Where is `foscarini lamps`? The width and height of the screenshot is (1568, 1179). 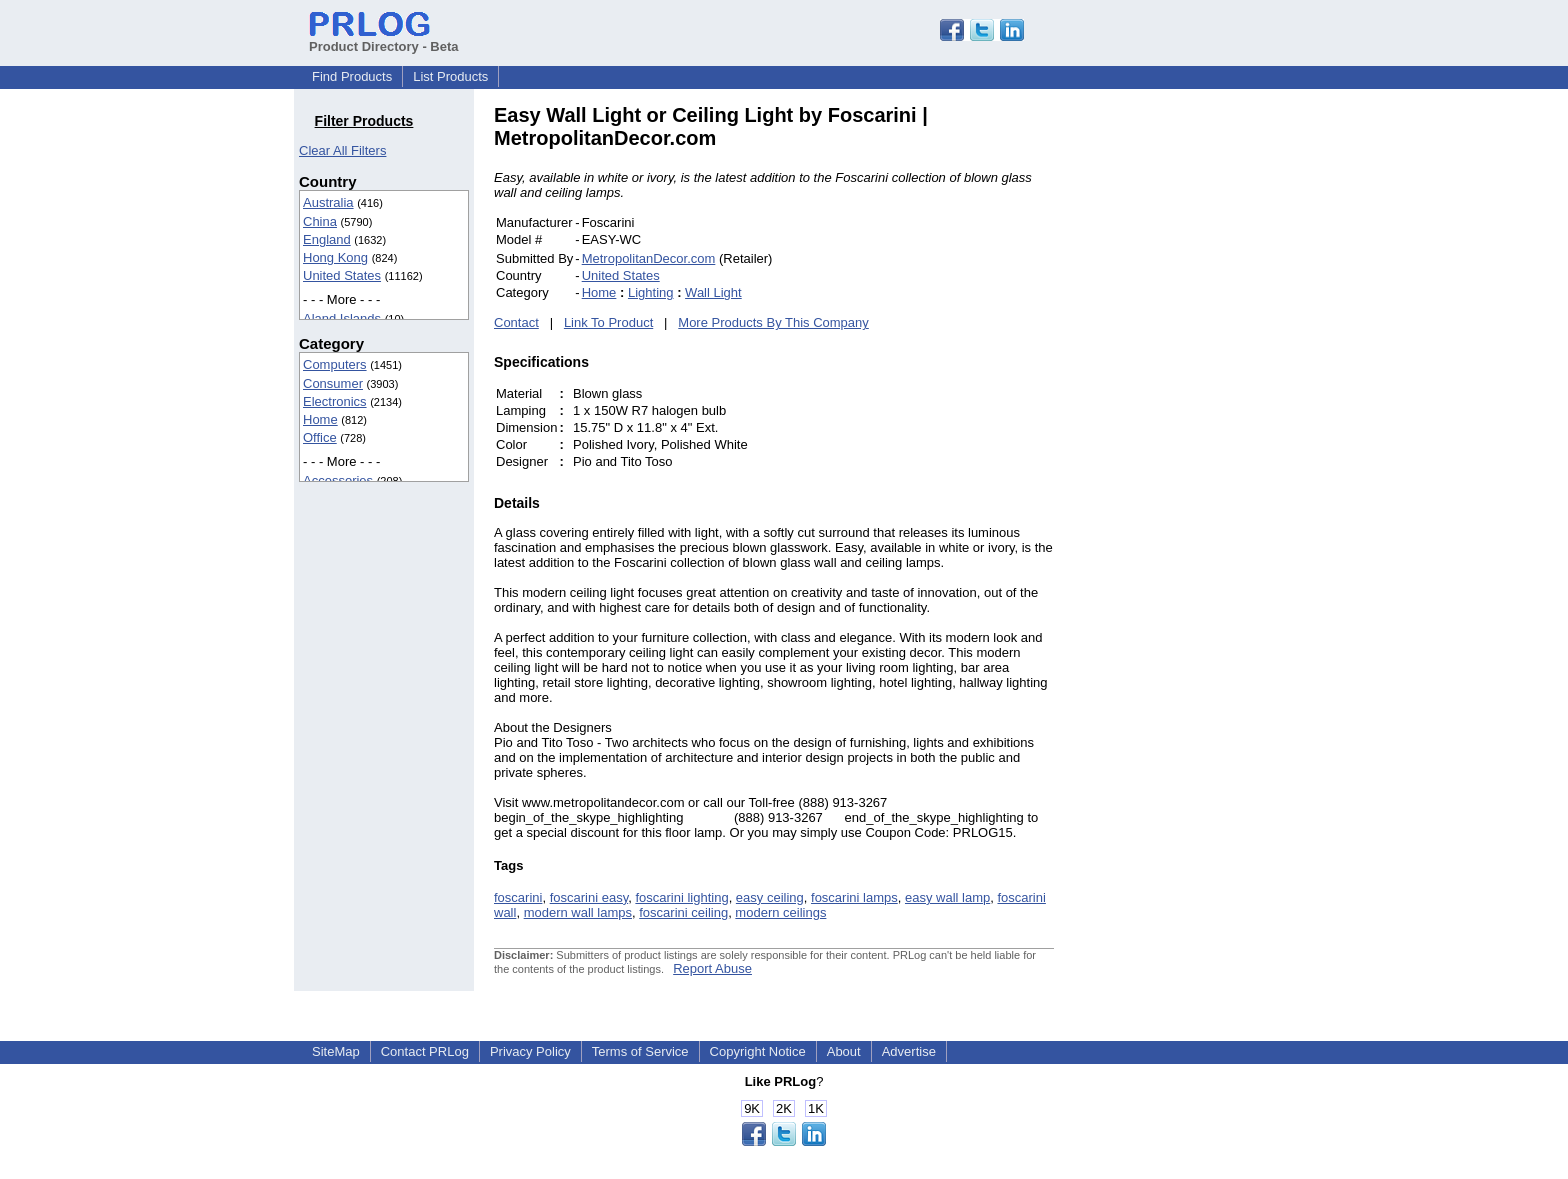 foscarini lamps is located at coordinates (854, 897).